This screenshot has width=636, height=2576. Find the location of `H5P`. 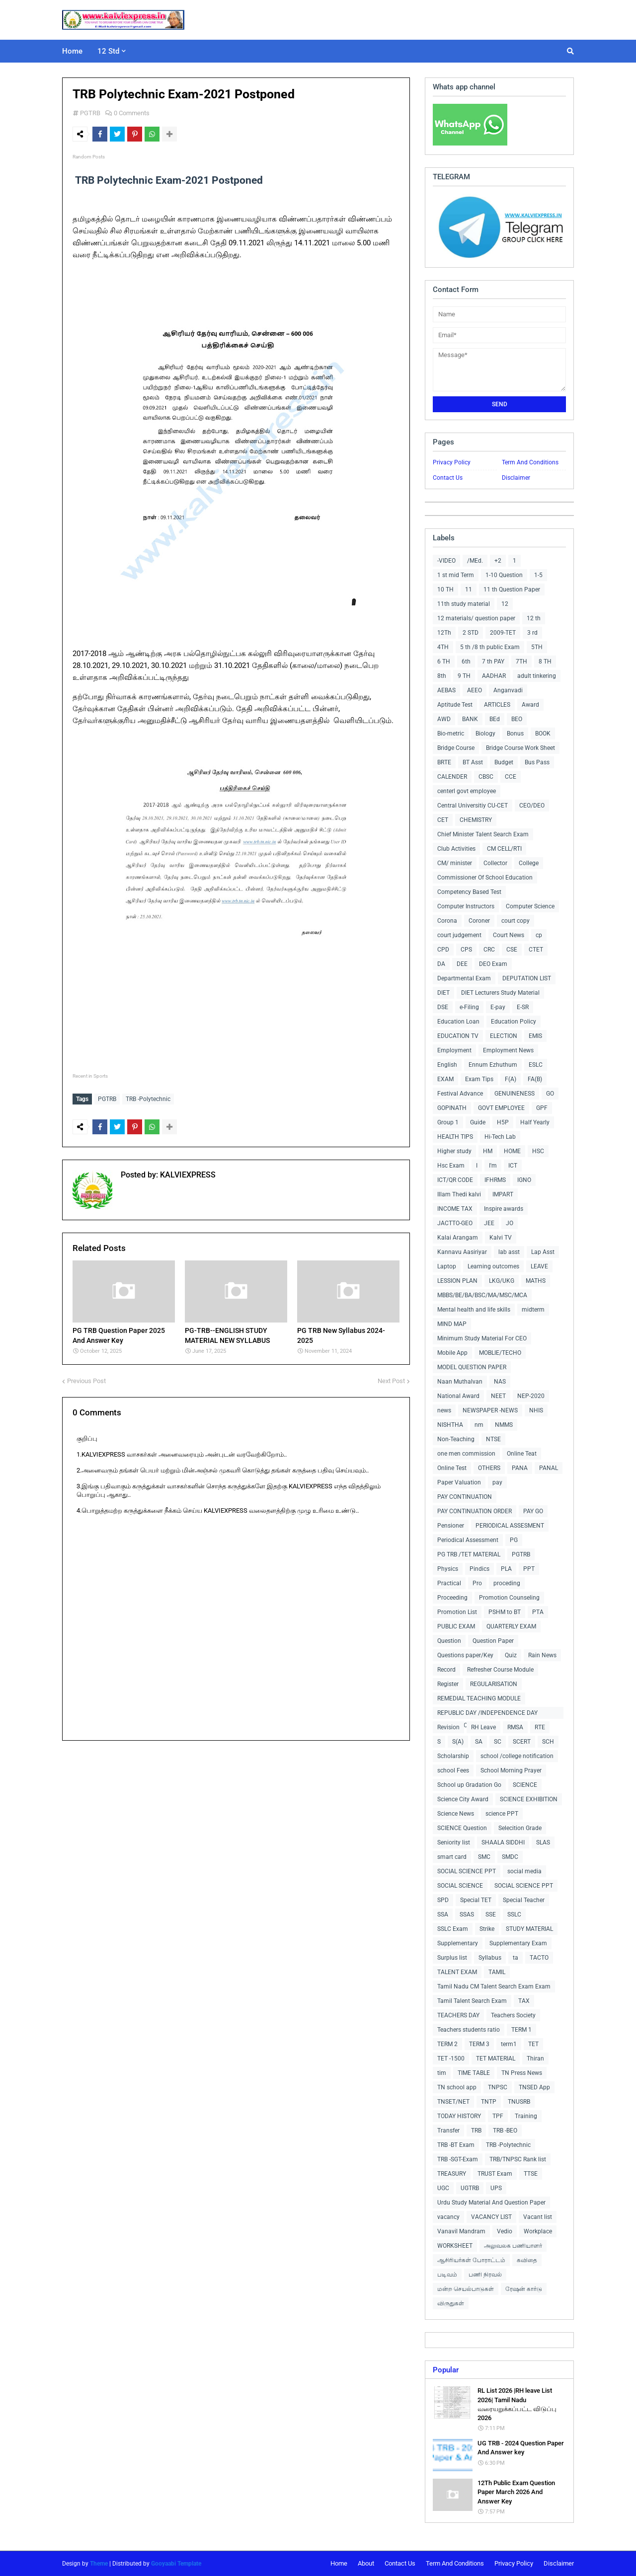

H5P is located at coordinates (503, 1122).